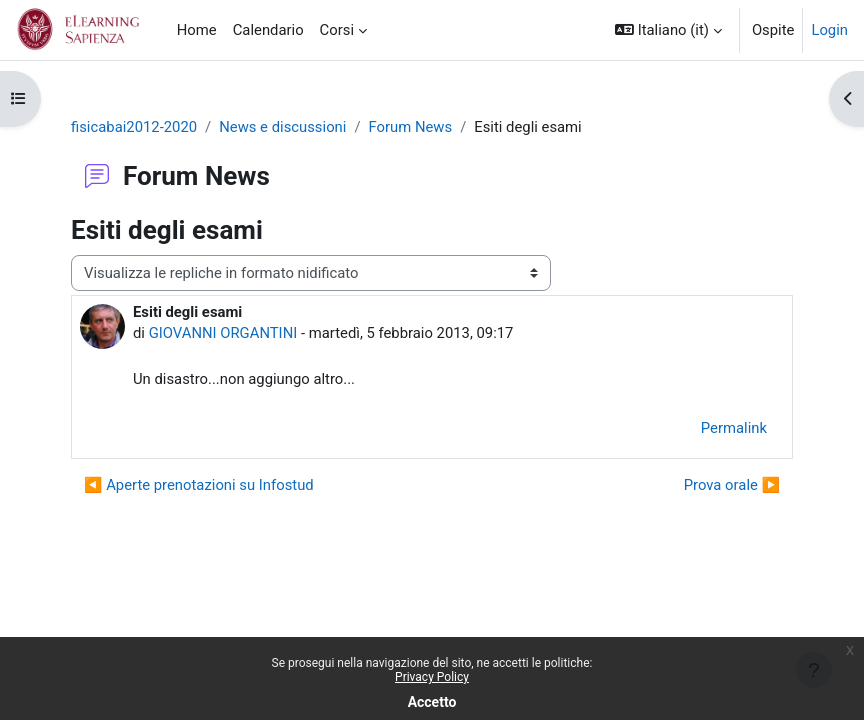 The image size is (864, 720). What do you see at coordinates (668, 30) in the screenshot?
I see `[button]` at bounding box center [668, 30].